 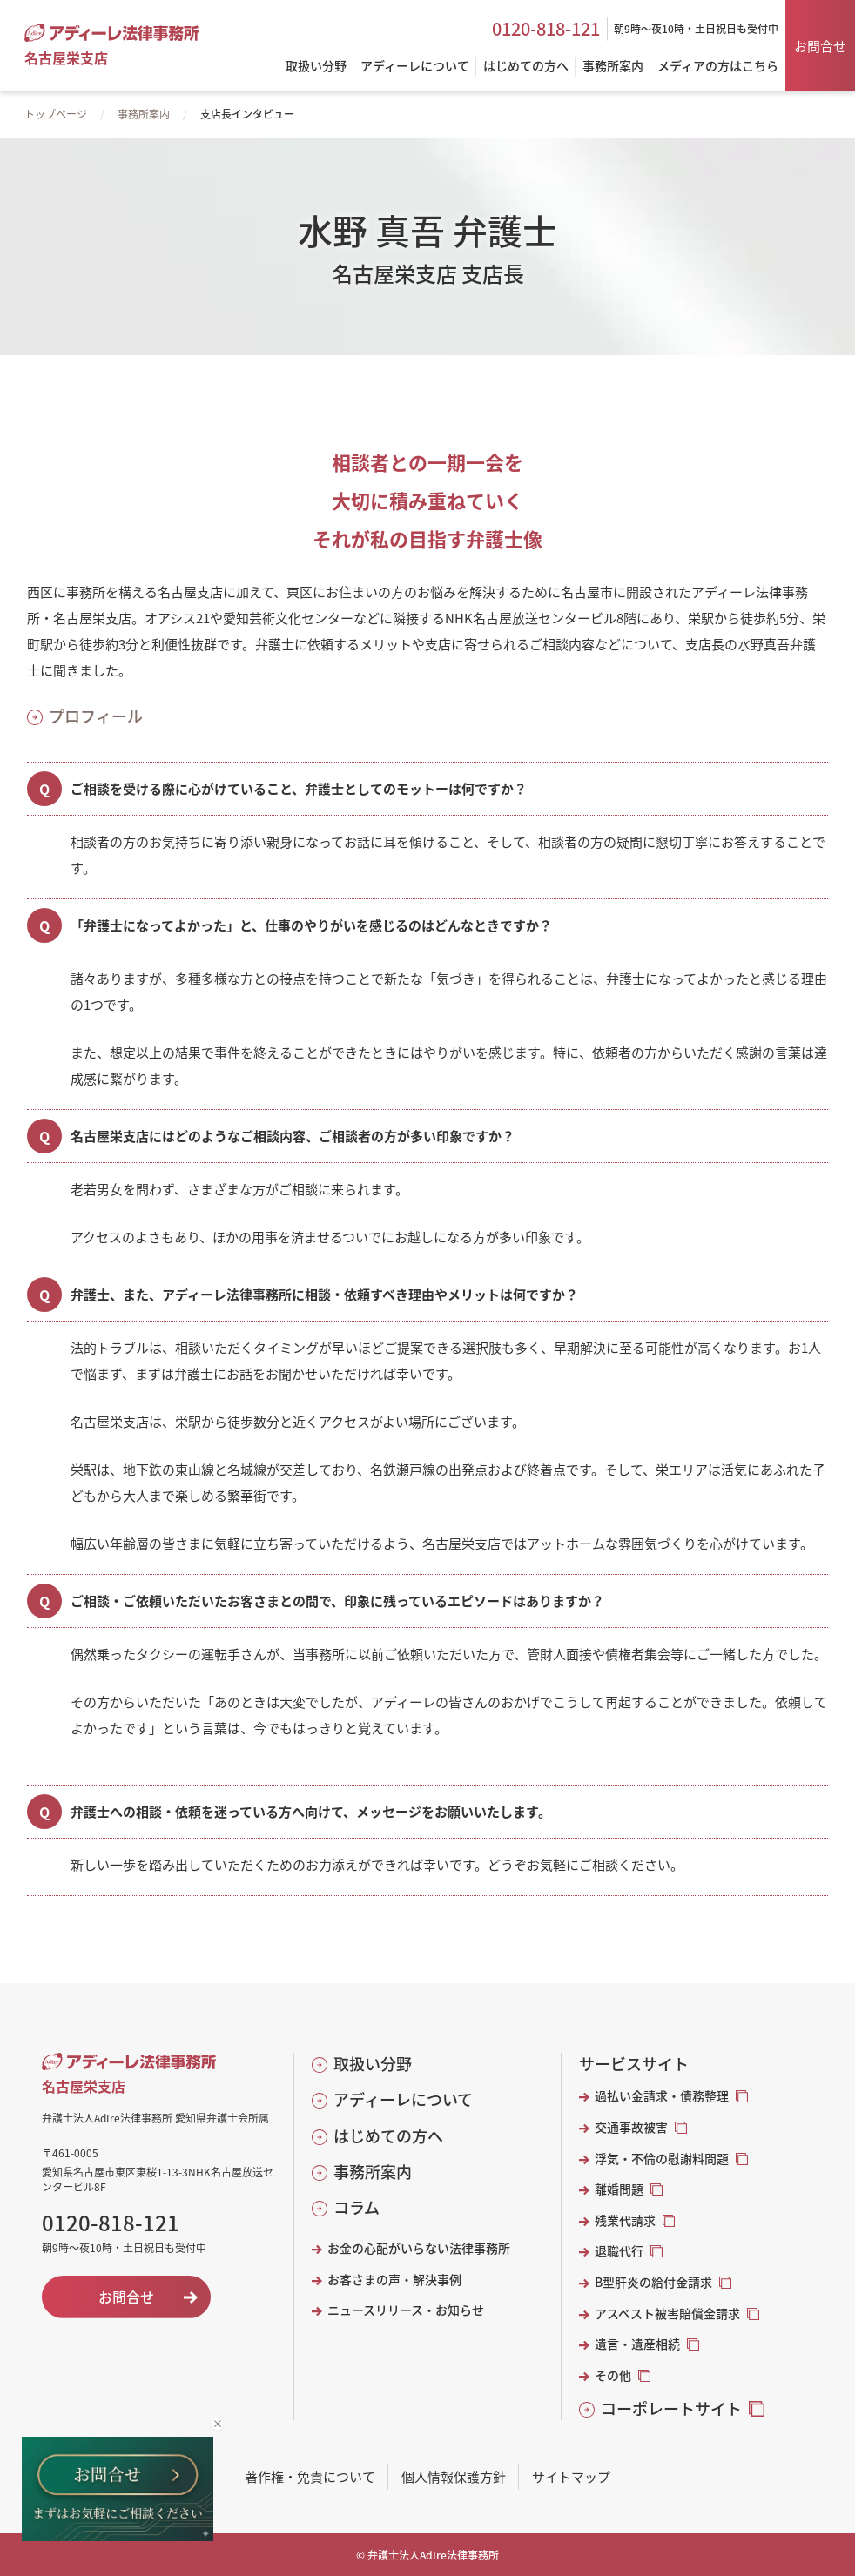 What do you see at coordinates (662, 2158) in the screenshot?
I see `浮気・不倫の慰謝料問題` at bounding box center [662, 2158].